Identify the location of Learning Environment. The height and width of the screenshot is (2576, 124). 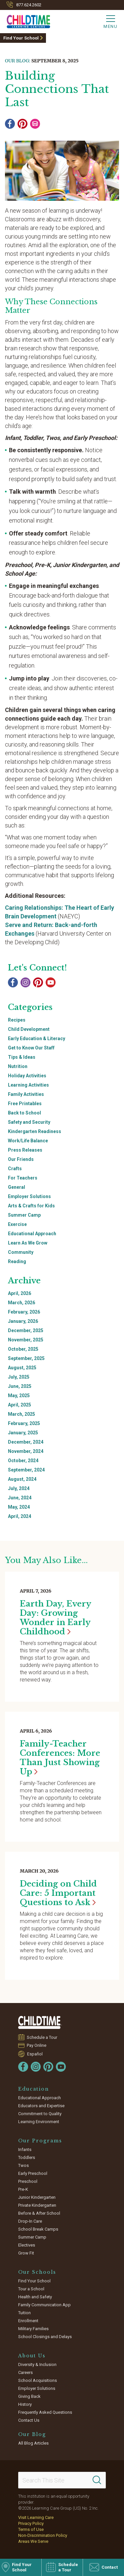
(38, 2121).